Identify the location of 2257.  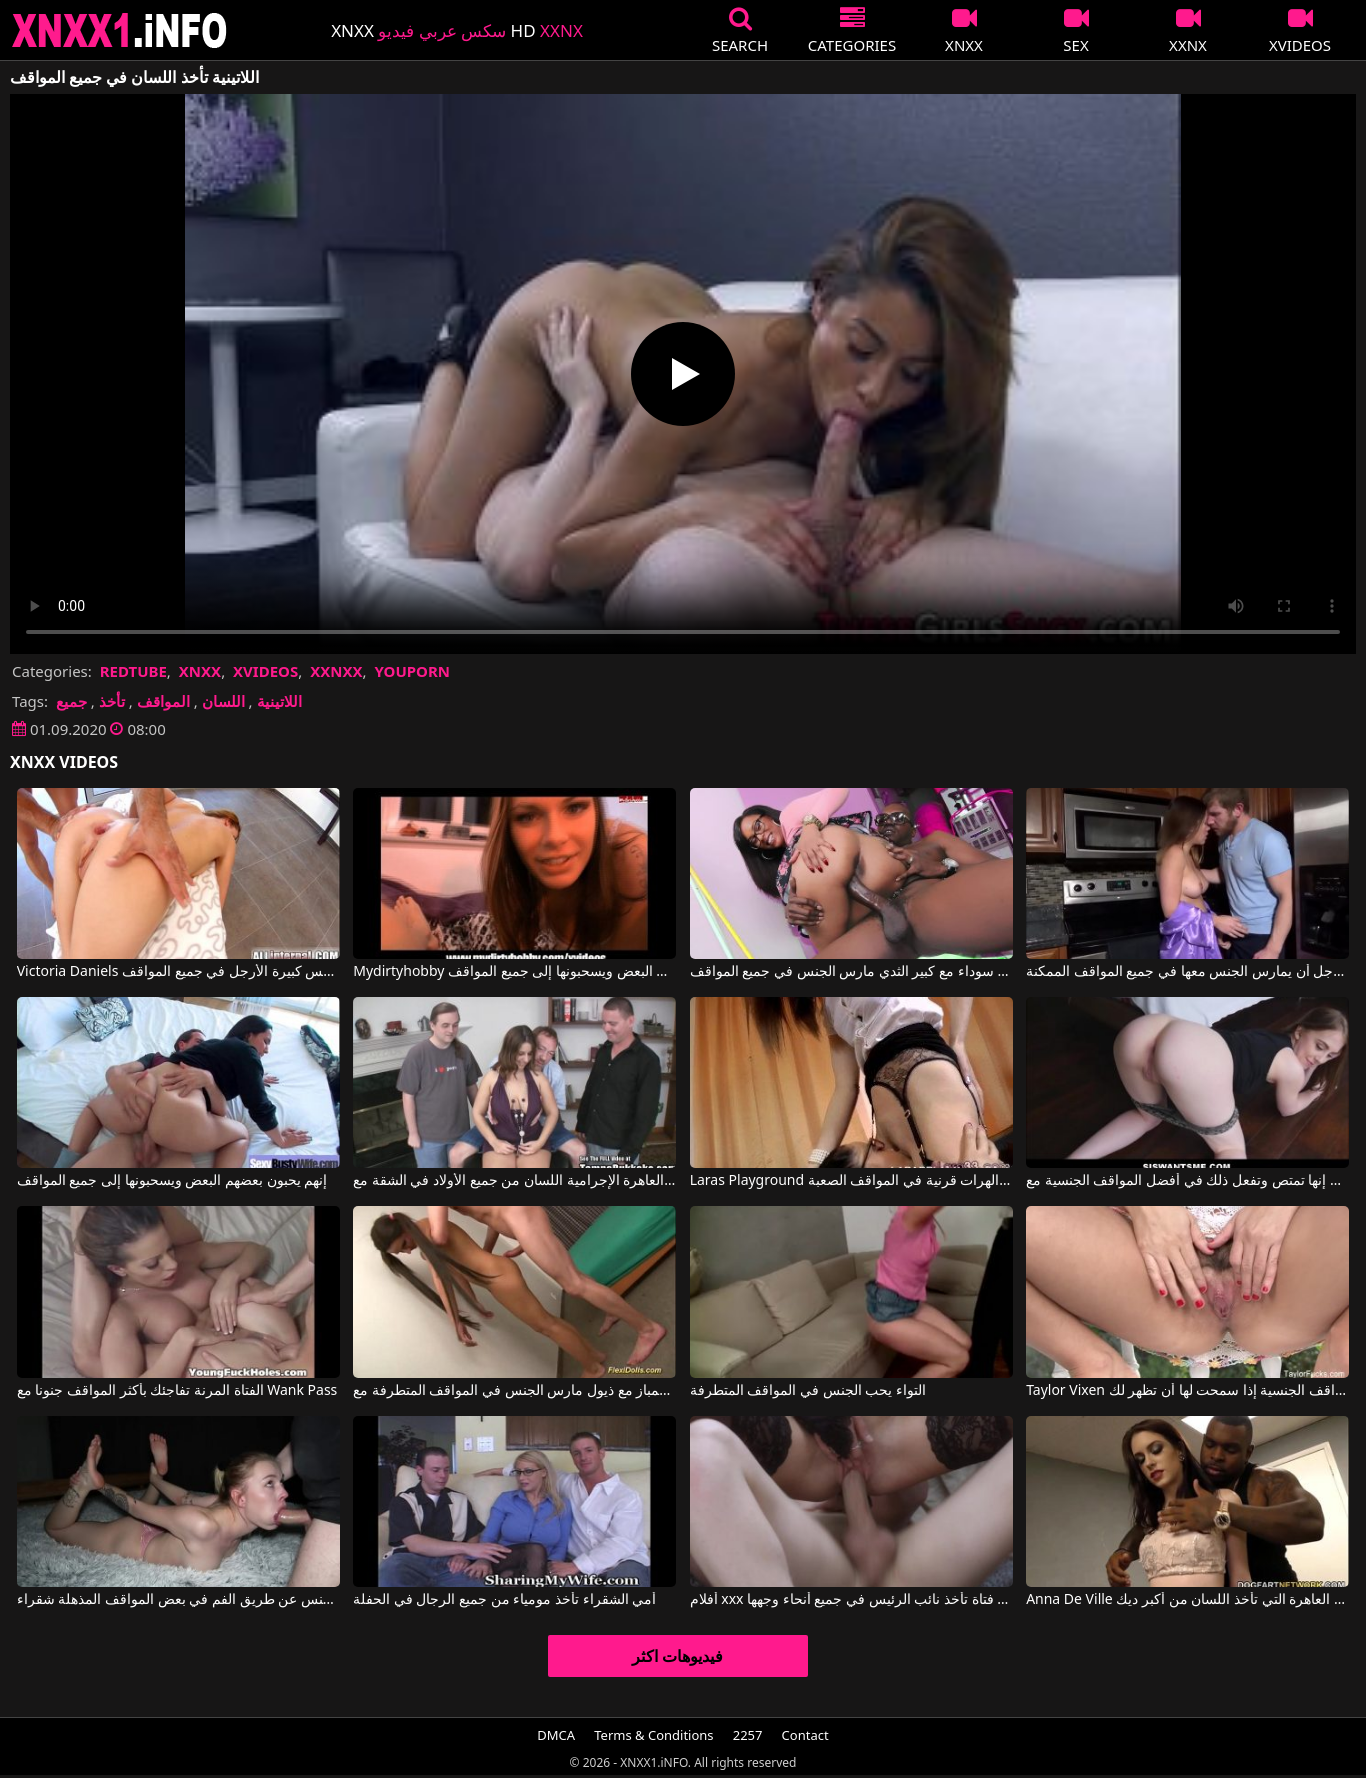
(748, 1735).